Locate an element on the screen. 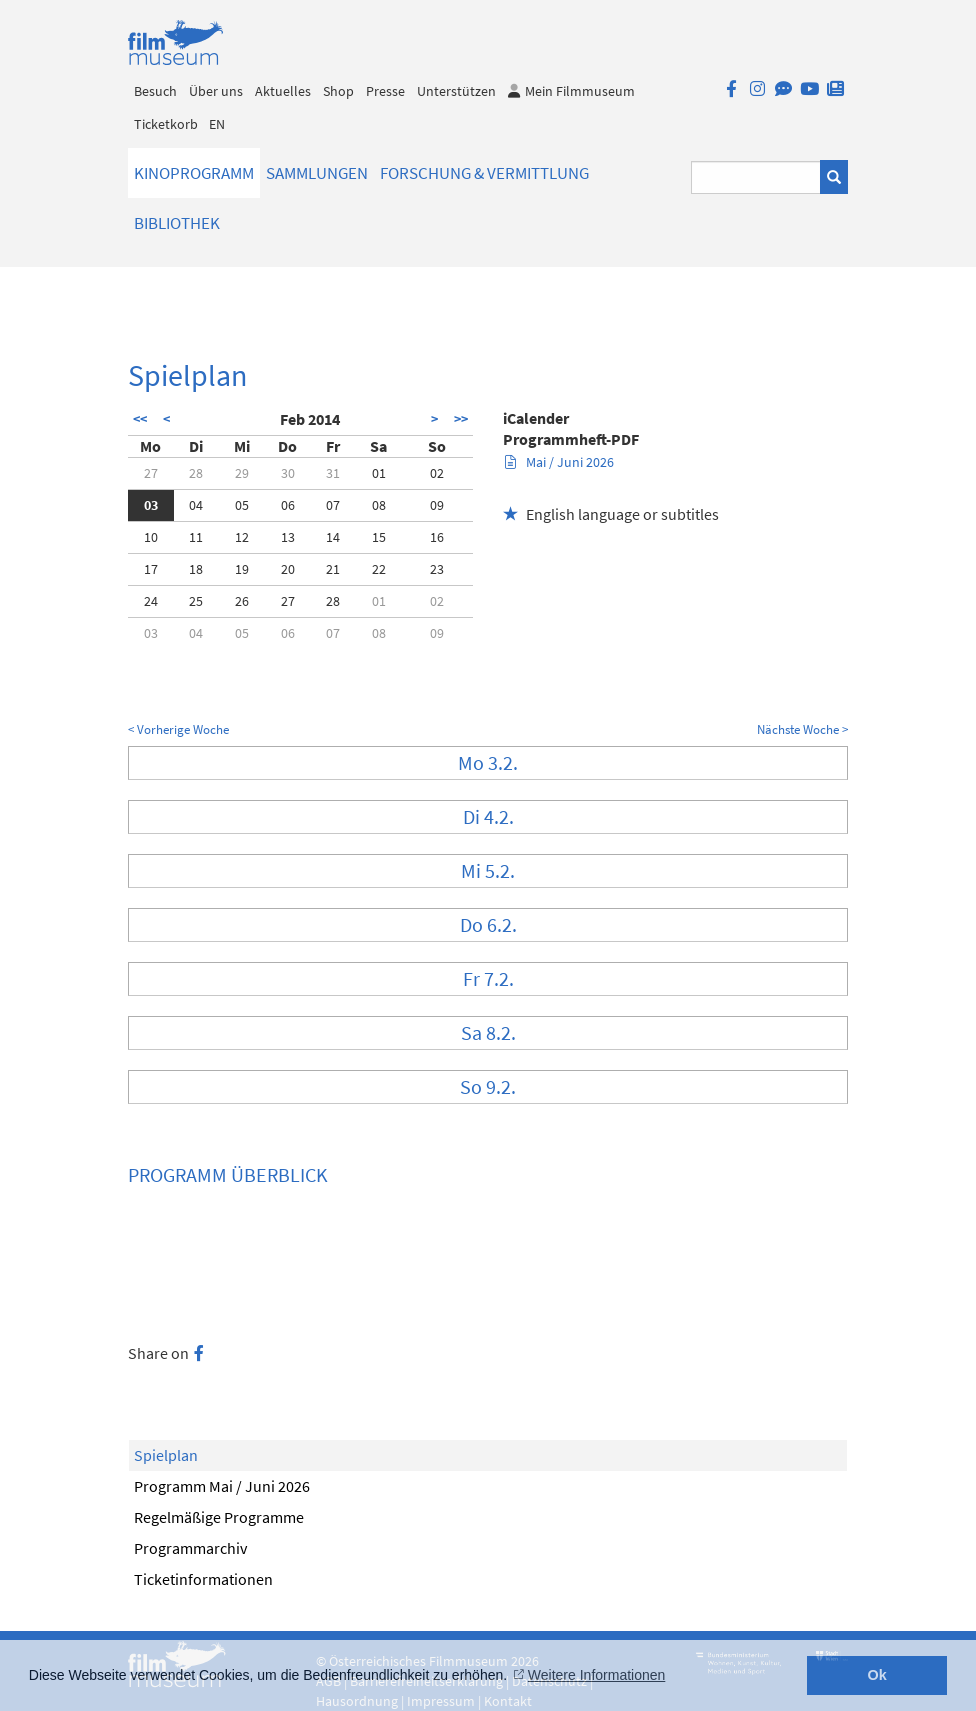 The height and width of the screenshot is (1711, 976). >> is located at coordinates (461, 419).